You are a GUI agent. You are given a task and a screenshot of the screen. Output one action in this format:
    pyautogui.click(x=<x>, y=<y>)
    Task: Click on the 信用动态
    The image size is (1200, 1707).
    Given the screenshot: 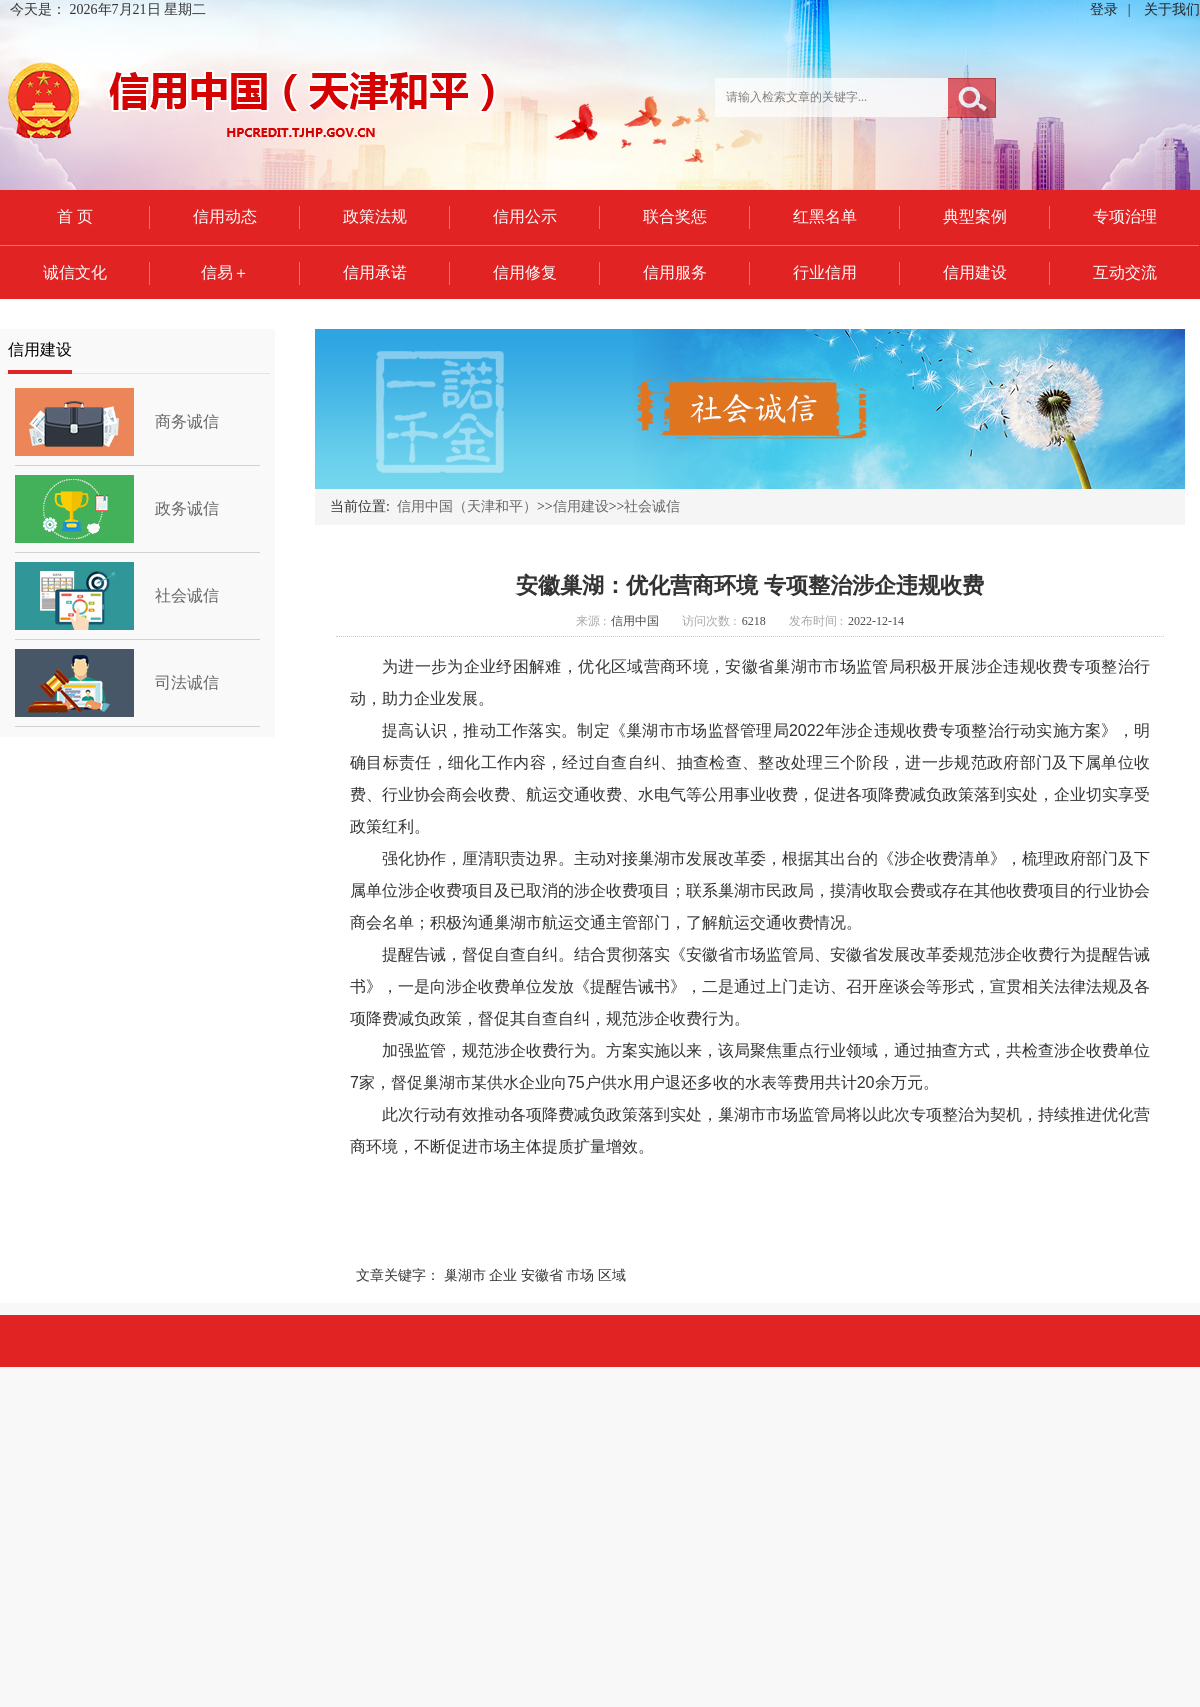 What is the action you would take?
    pyautogui.click(x=225, y=216)
    